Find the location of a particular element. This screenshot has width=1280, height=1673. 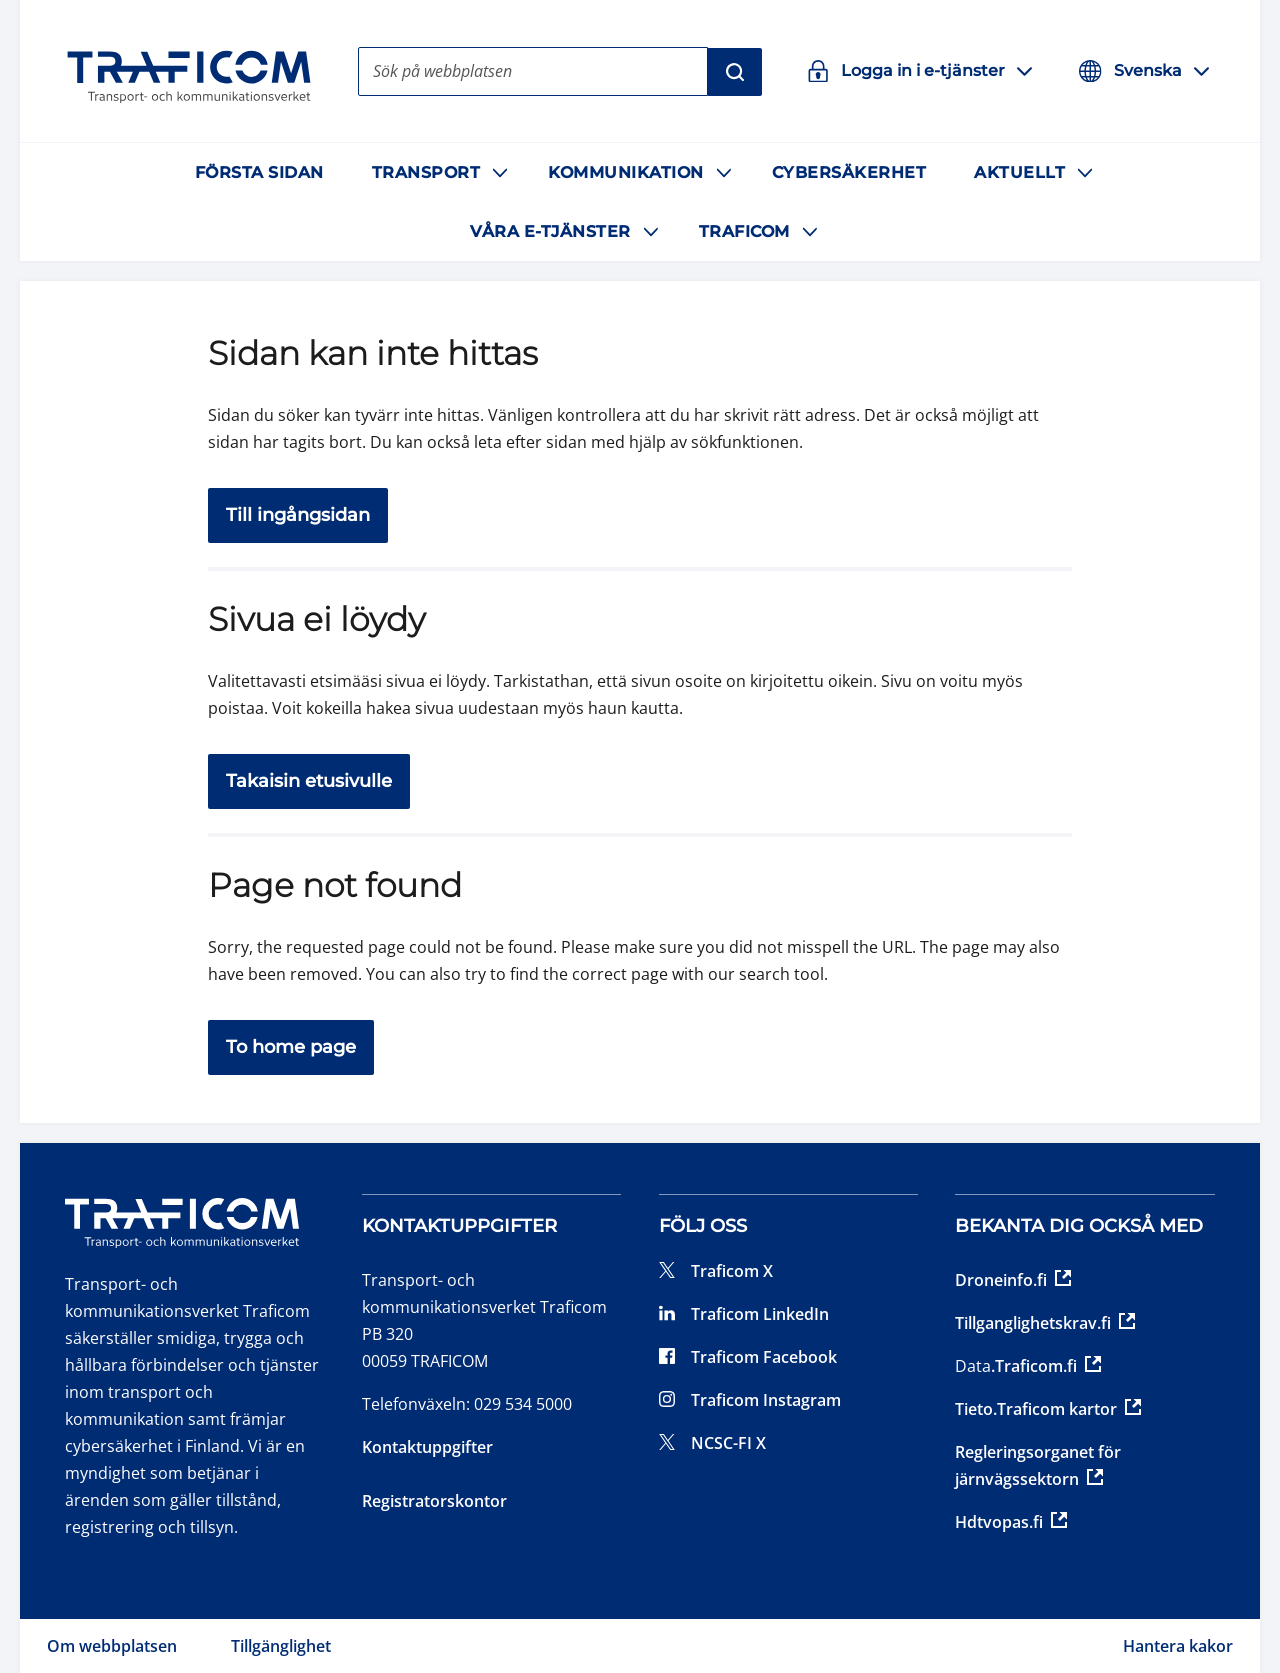

Hantera kakor is located at coordinates (1178, 1646).